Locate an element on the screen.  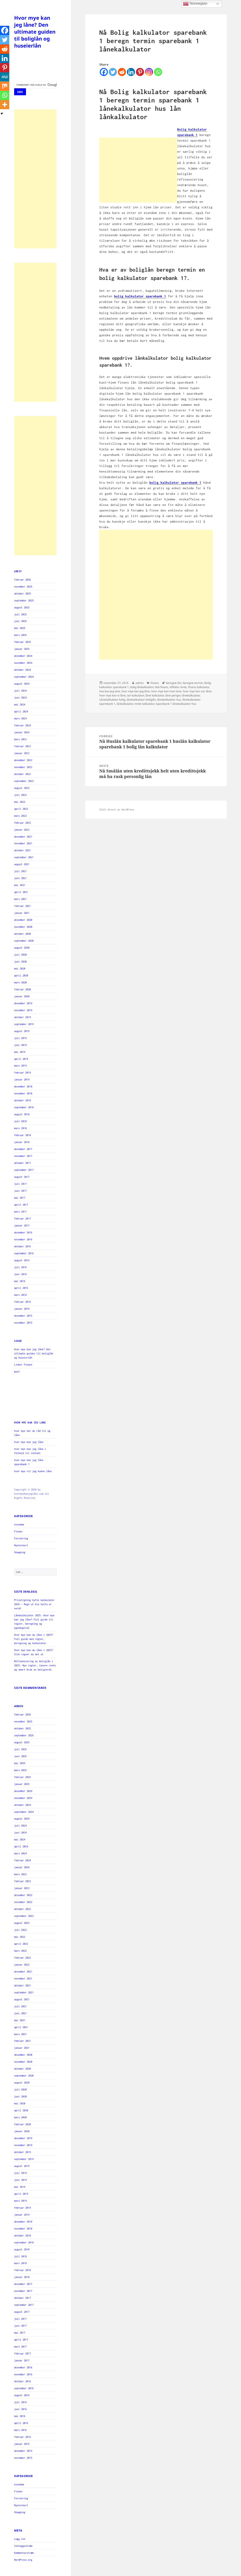
september 2017 is located at coordinates (24, 1170).